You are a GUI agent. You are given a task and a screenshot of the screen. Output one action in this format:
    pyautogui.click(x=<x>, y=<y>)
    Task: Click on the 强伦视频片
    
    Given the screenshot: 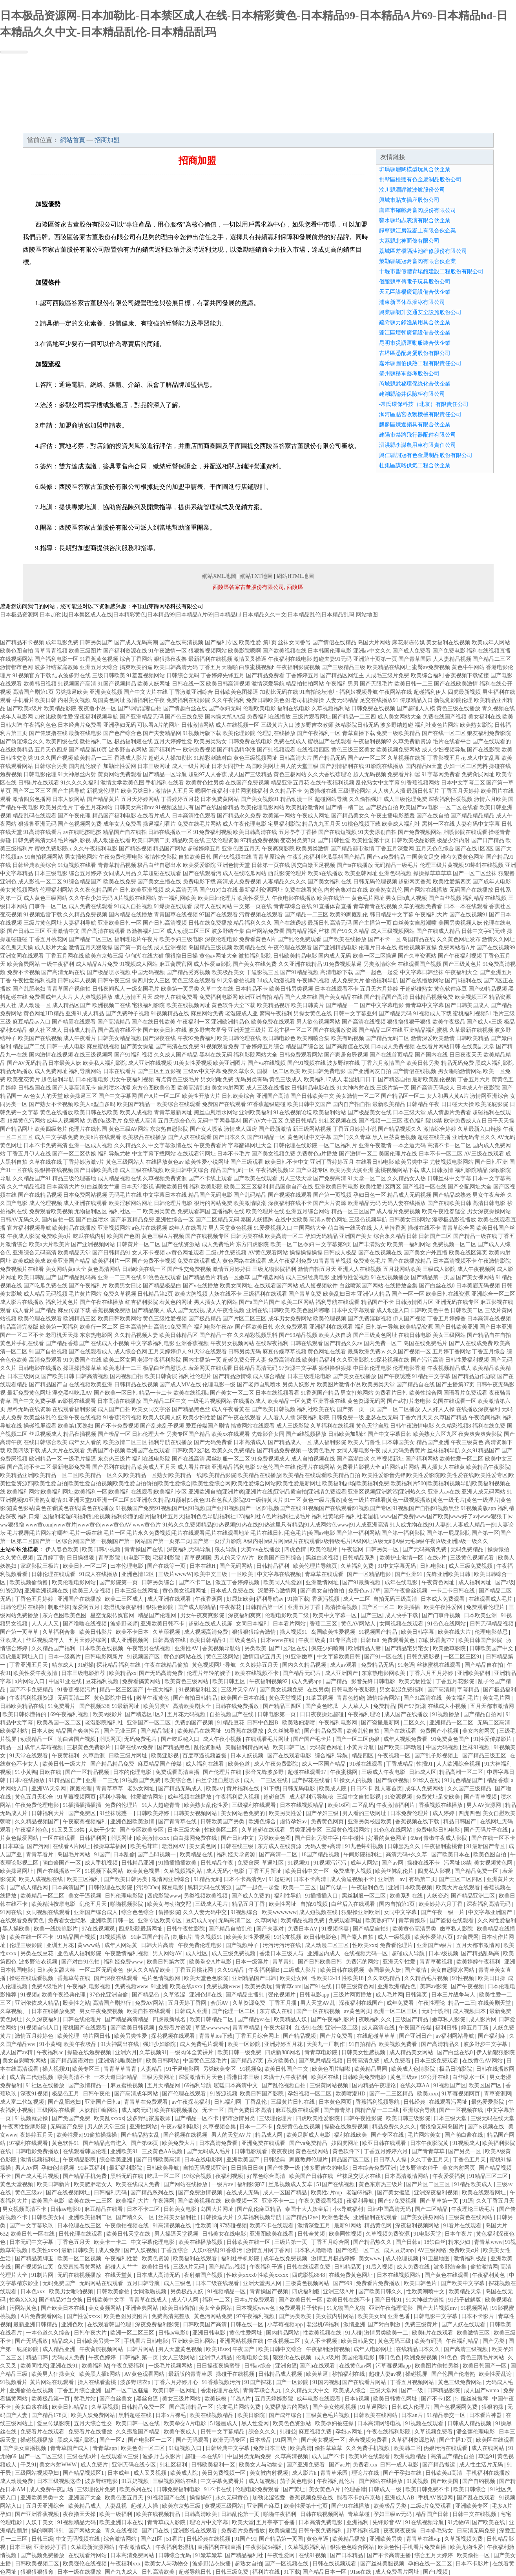 What is the action you would take?
    pyautogui.click(x=282, y=1995)
    